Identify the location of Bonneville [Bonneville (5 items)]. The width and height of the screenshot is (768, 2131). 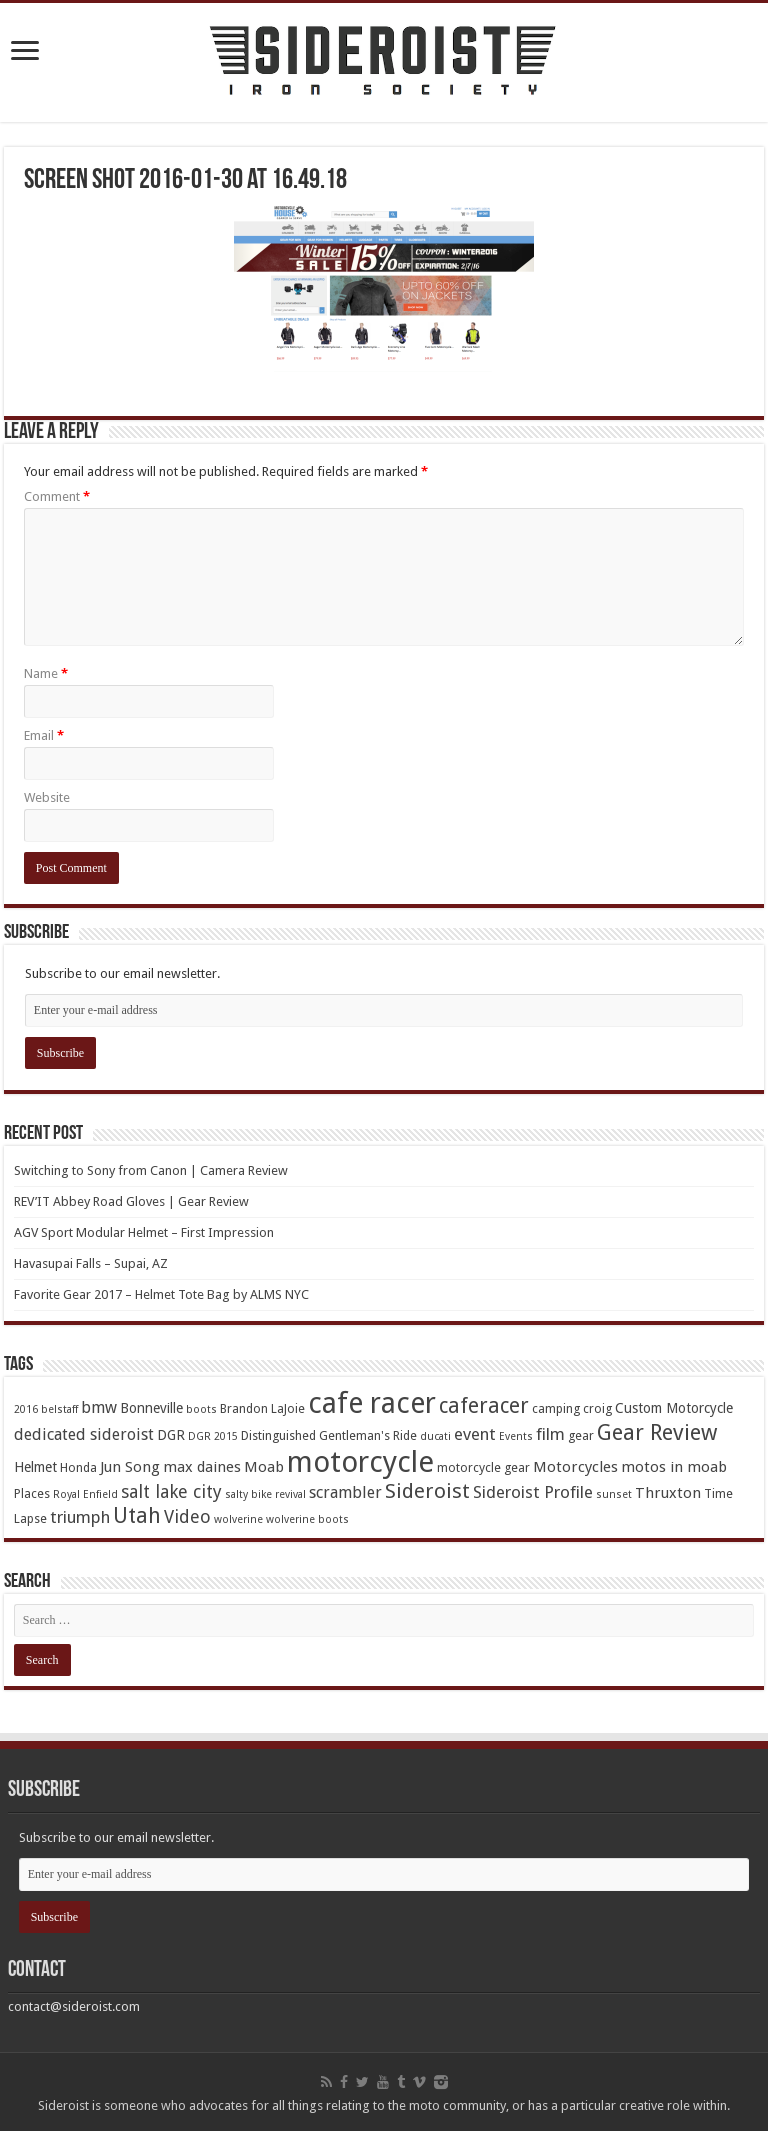
(151, 1408).